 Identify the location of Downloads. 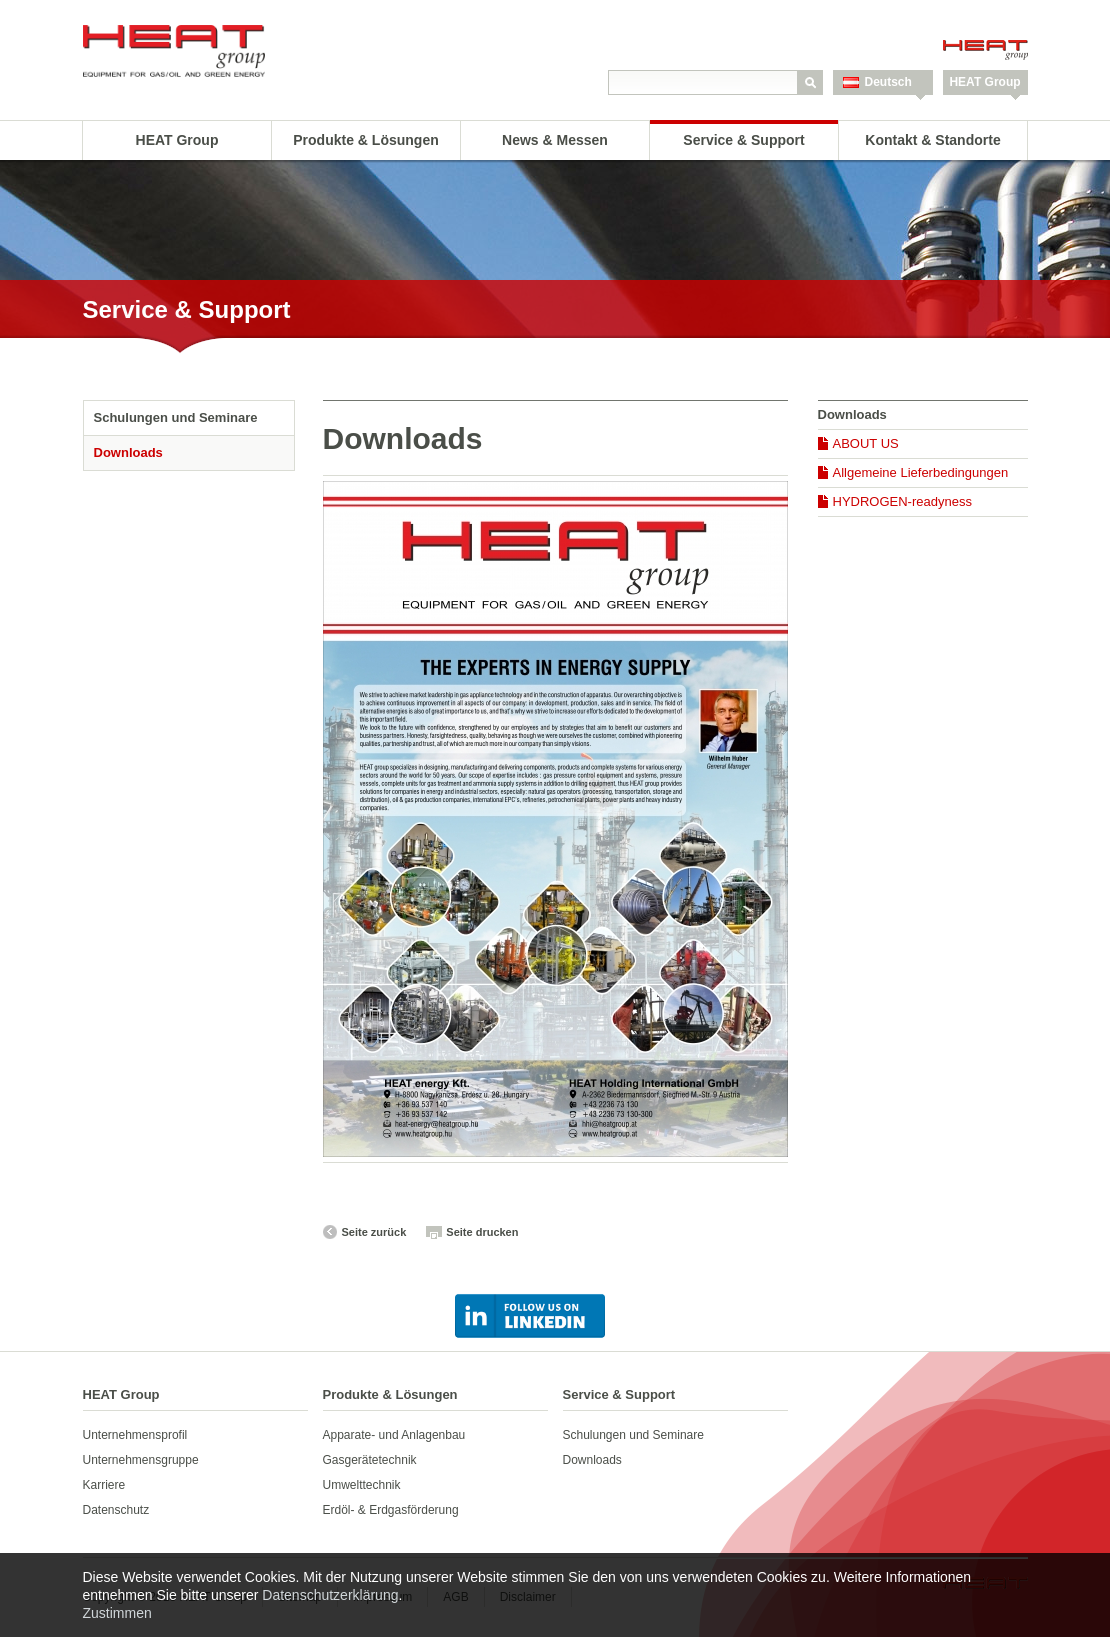
(128, 452).